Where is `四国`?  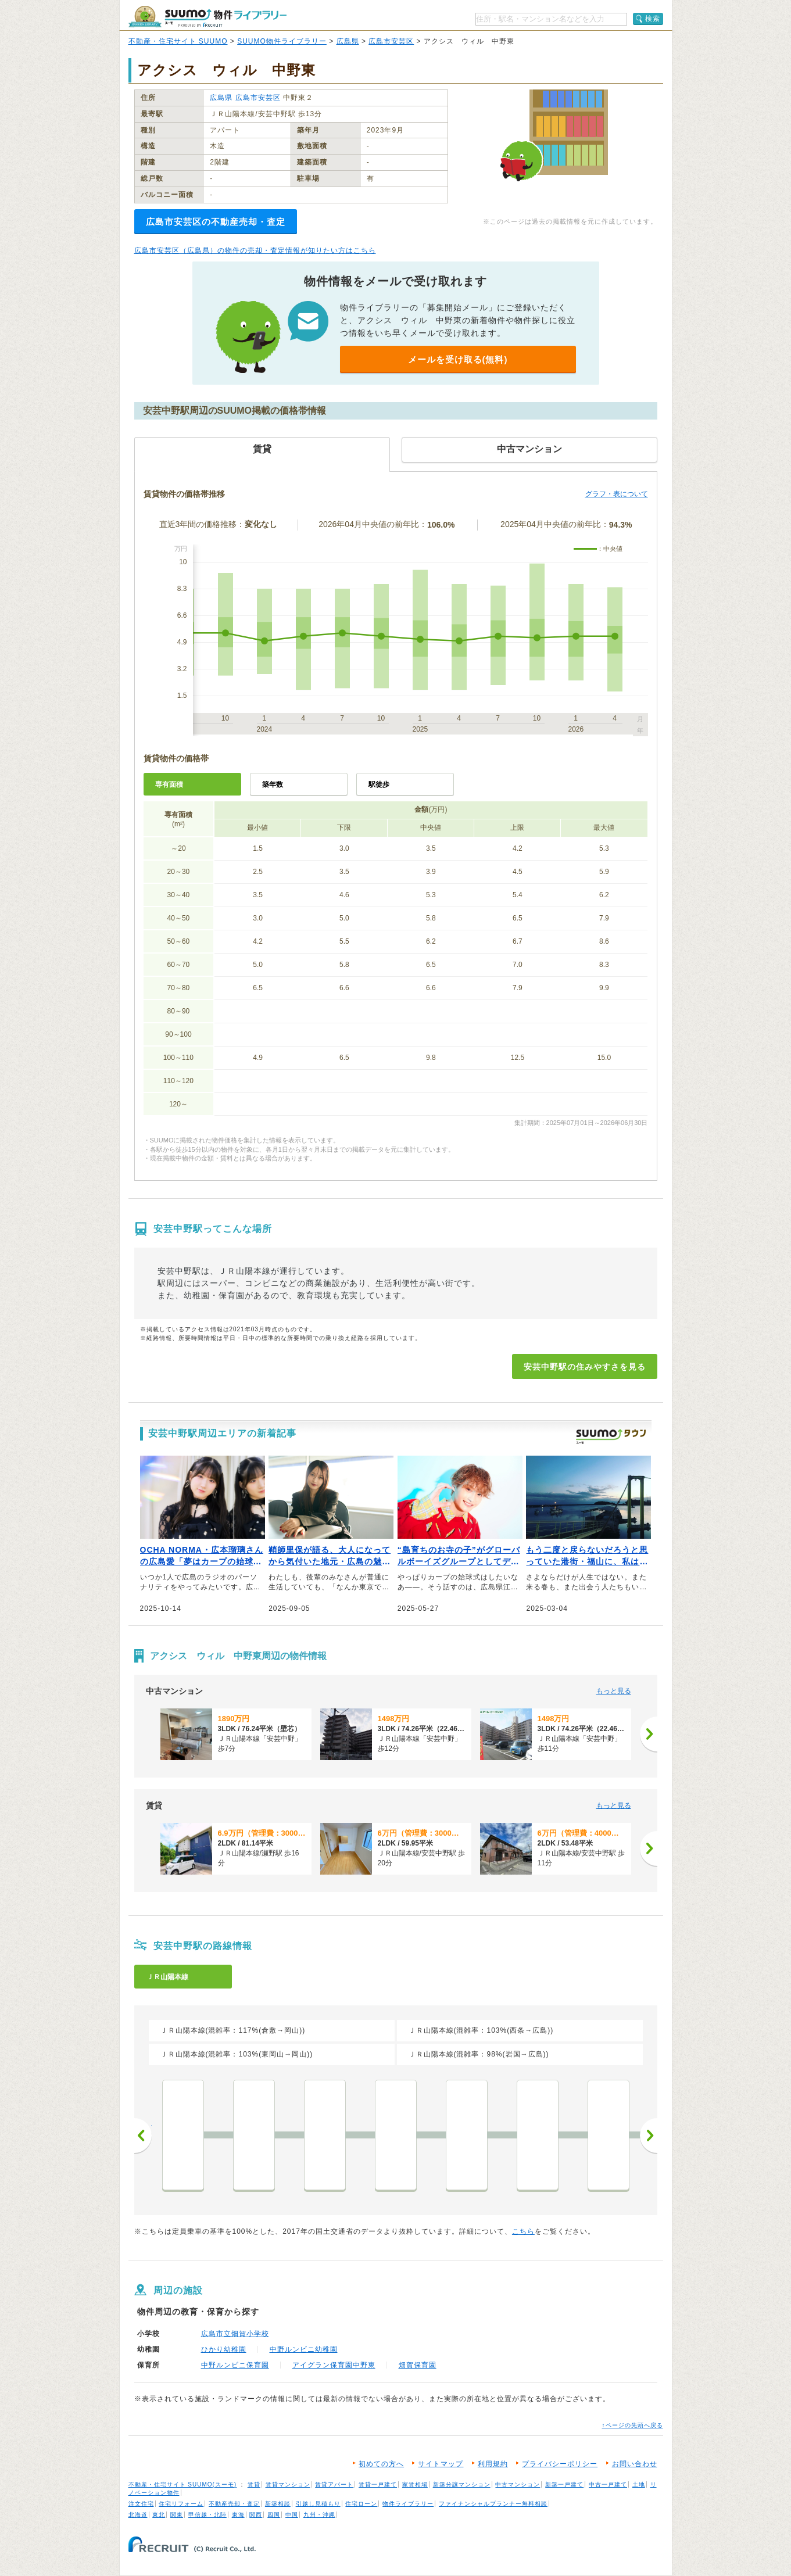 四国 is located at coordinates (273, 2514).